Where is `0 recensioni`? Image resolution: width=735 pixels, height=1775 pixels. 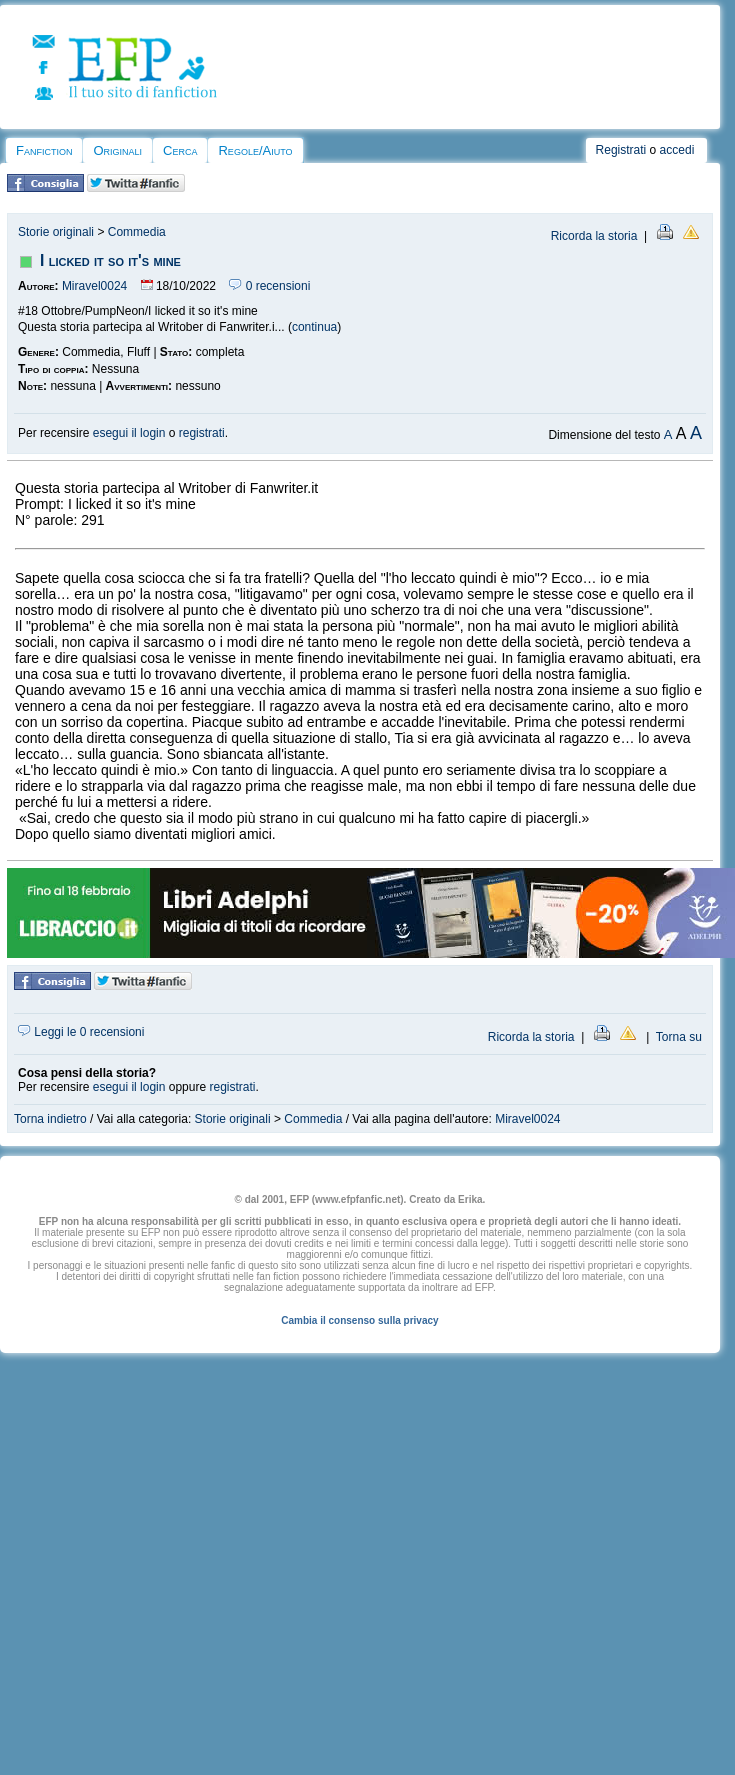
0 recensioni is located at coordinates (269, 286).